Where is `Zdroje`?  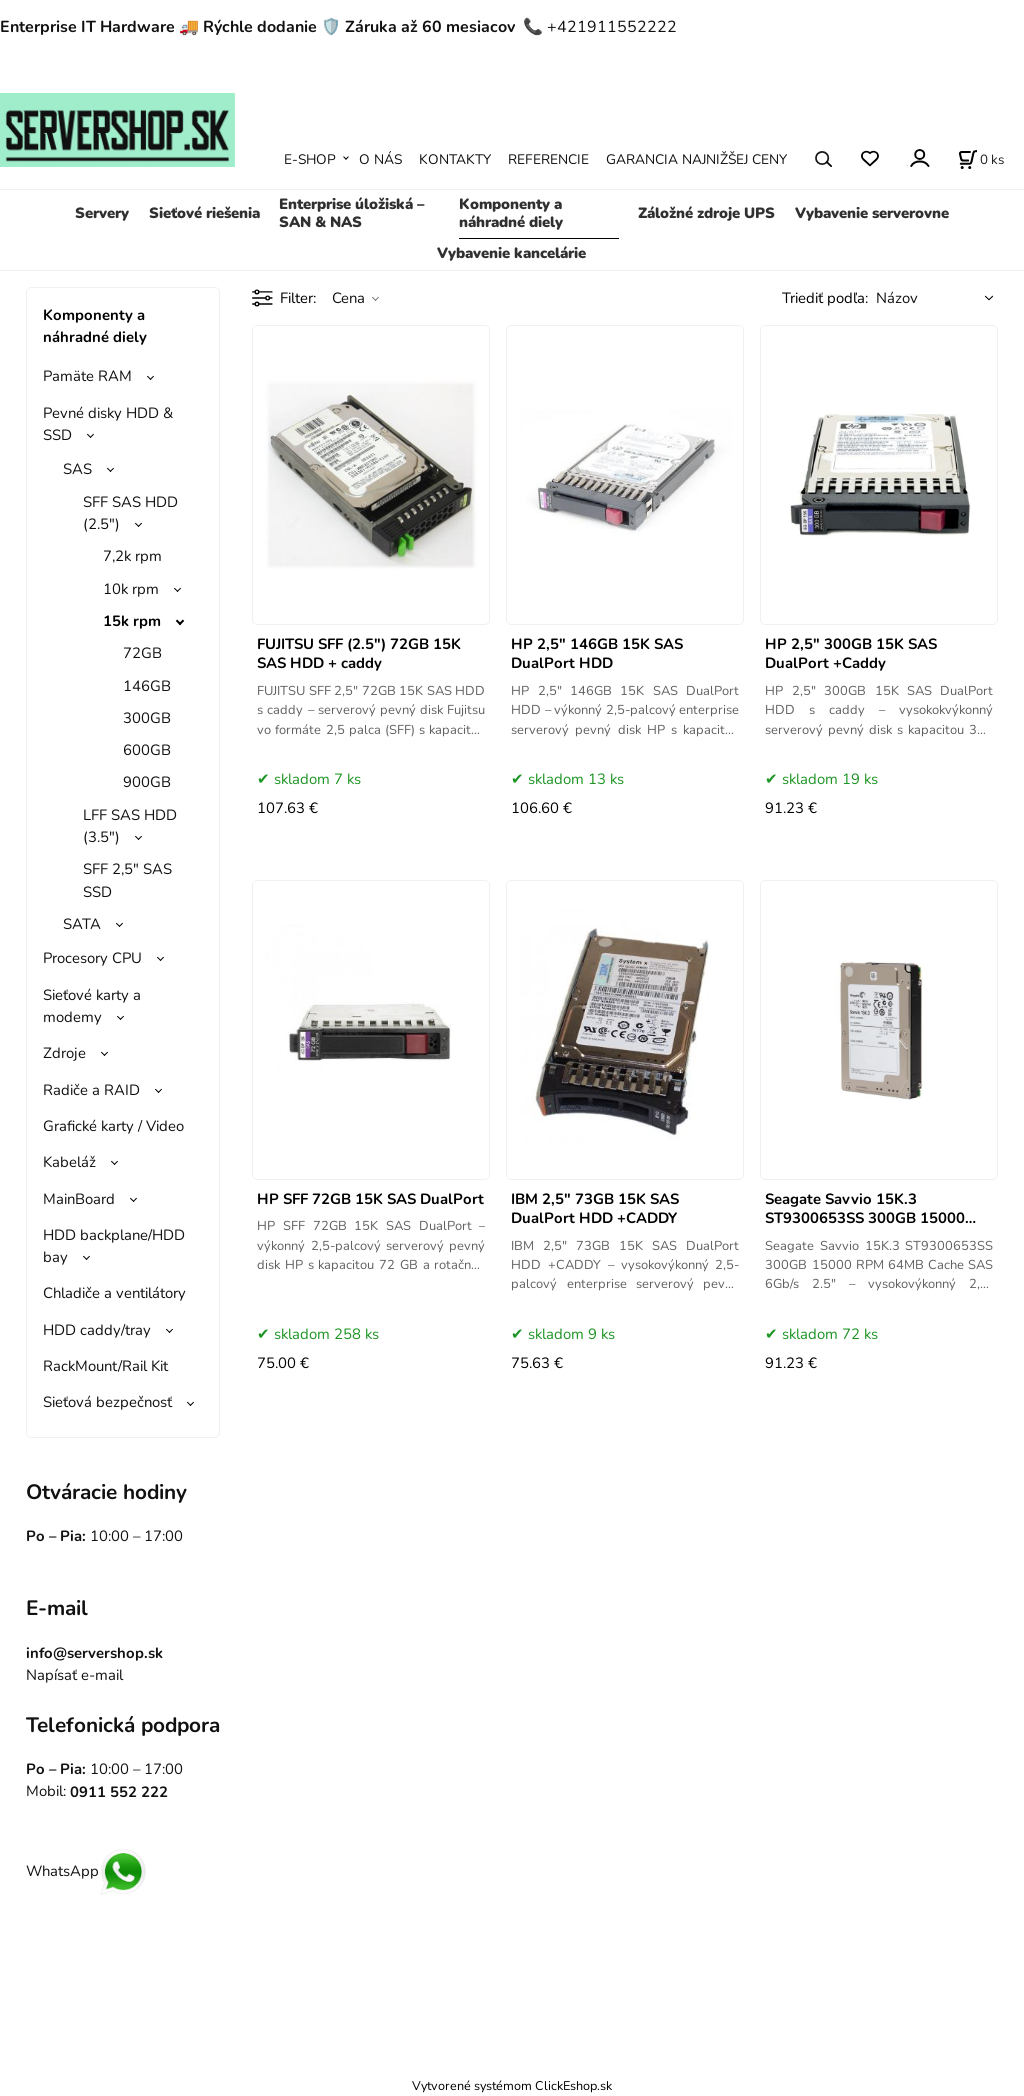 Zdroje is located at coordinates (64, 1053).